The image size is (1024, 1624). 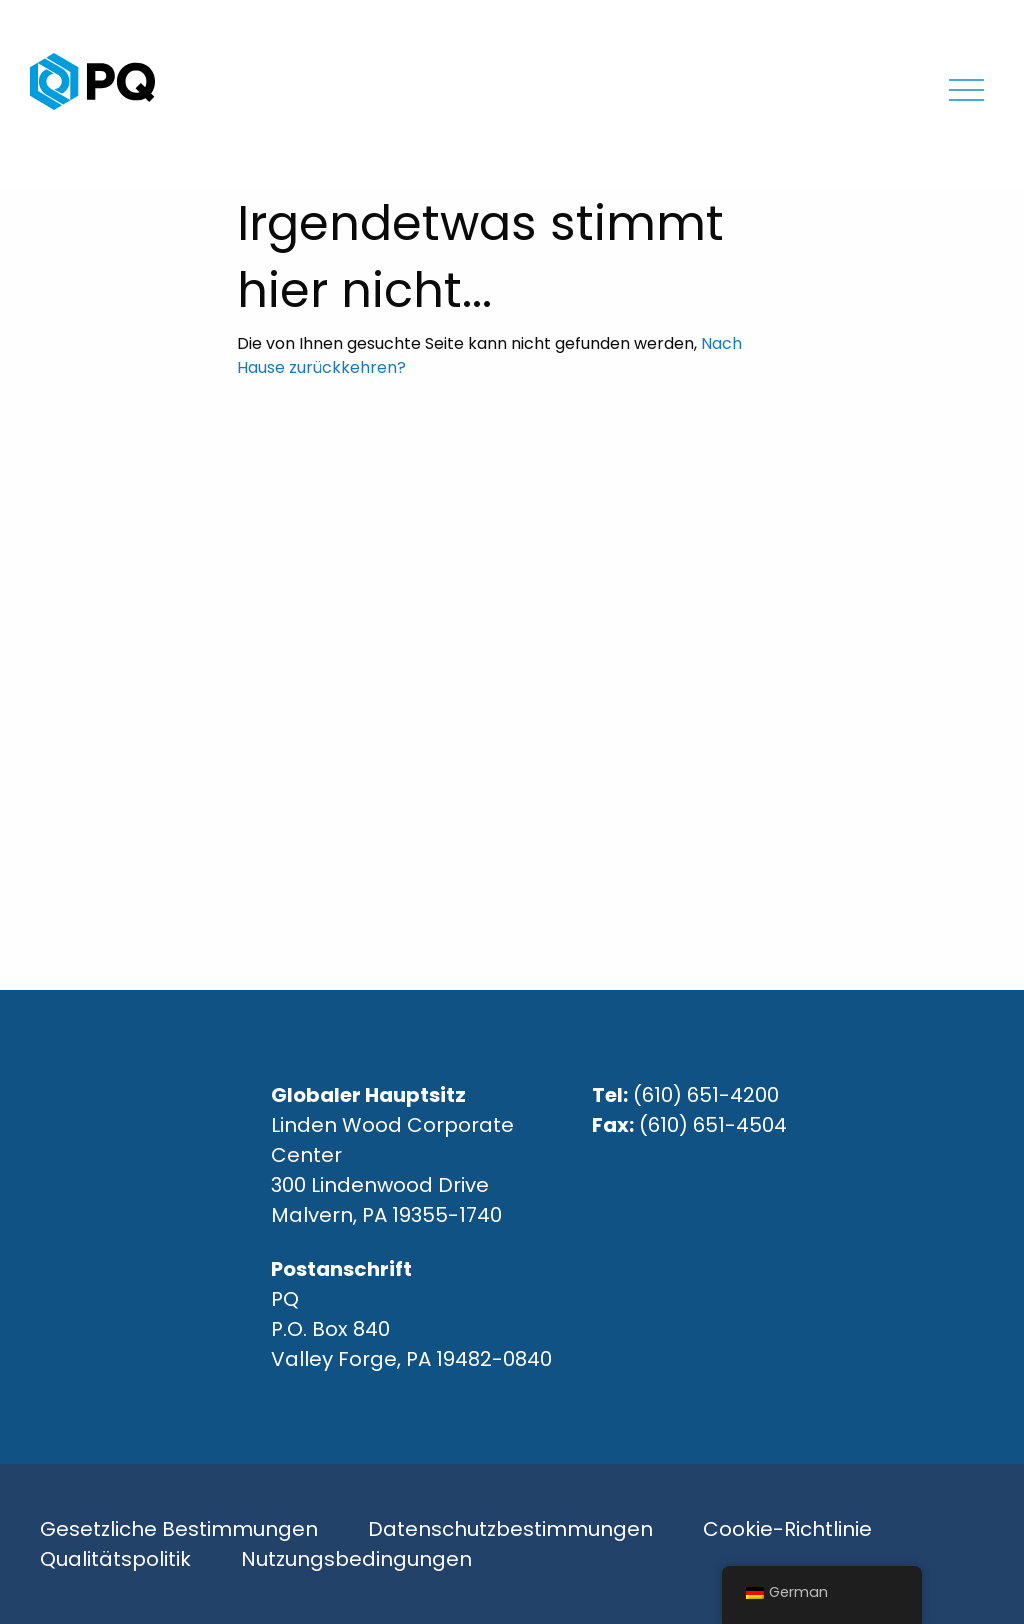 I want to click on (610) 651-4200, so click(x=706, y=1095).